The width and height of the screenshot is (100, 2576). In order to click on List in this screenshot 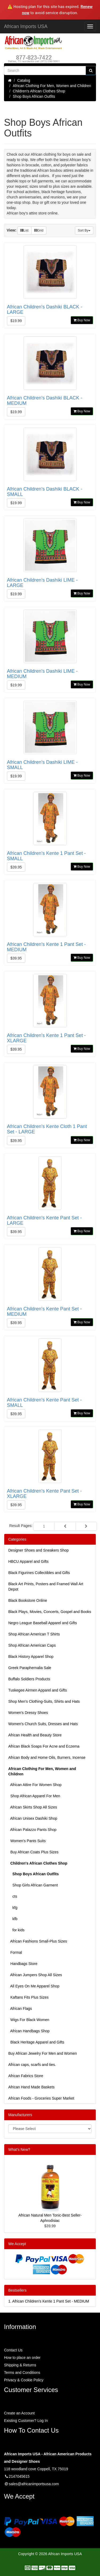, I will do `click(24, 230)`.